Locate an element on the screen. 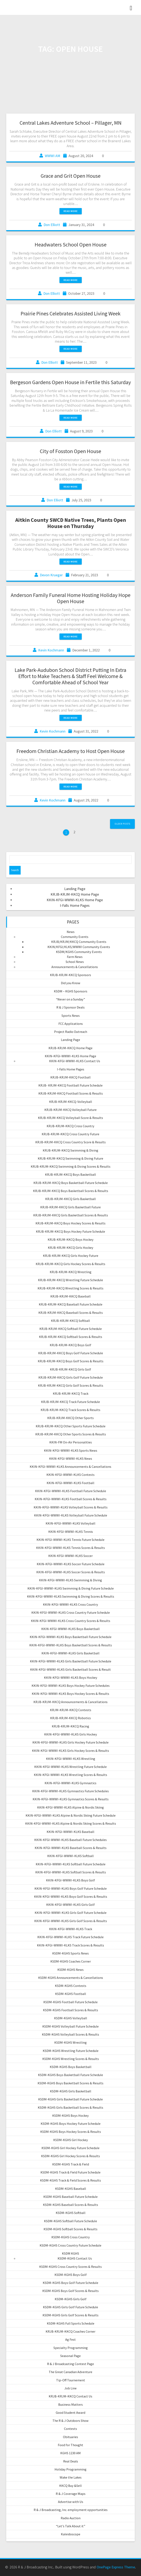 The image size is (141, 2576). KRJB-KRJM-KKCQ Home Page is located at coordinates (75, 894).